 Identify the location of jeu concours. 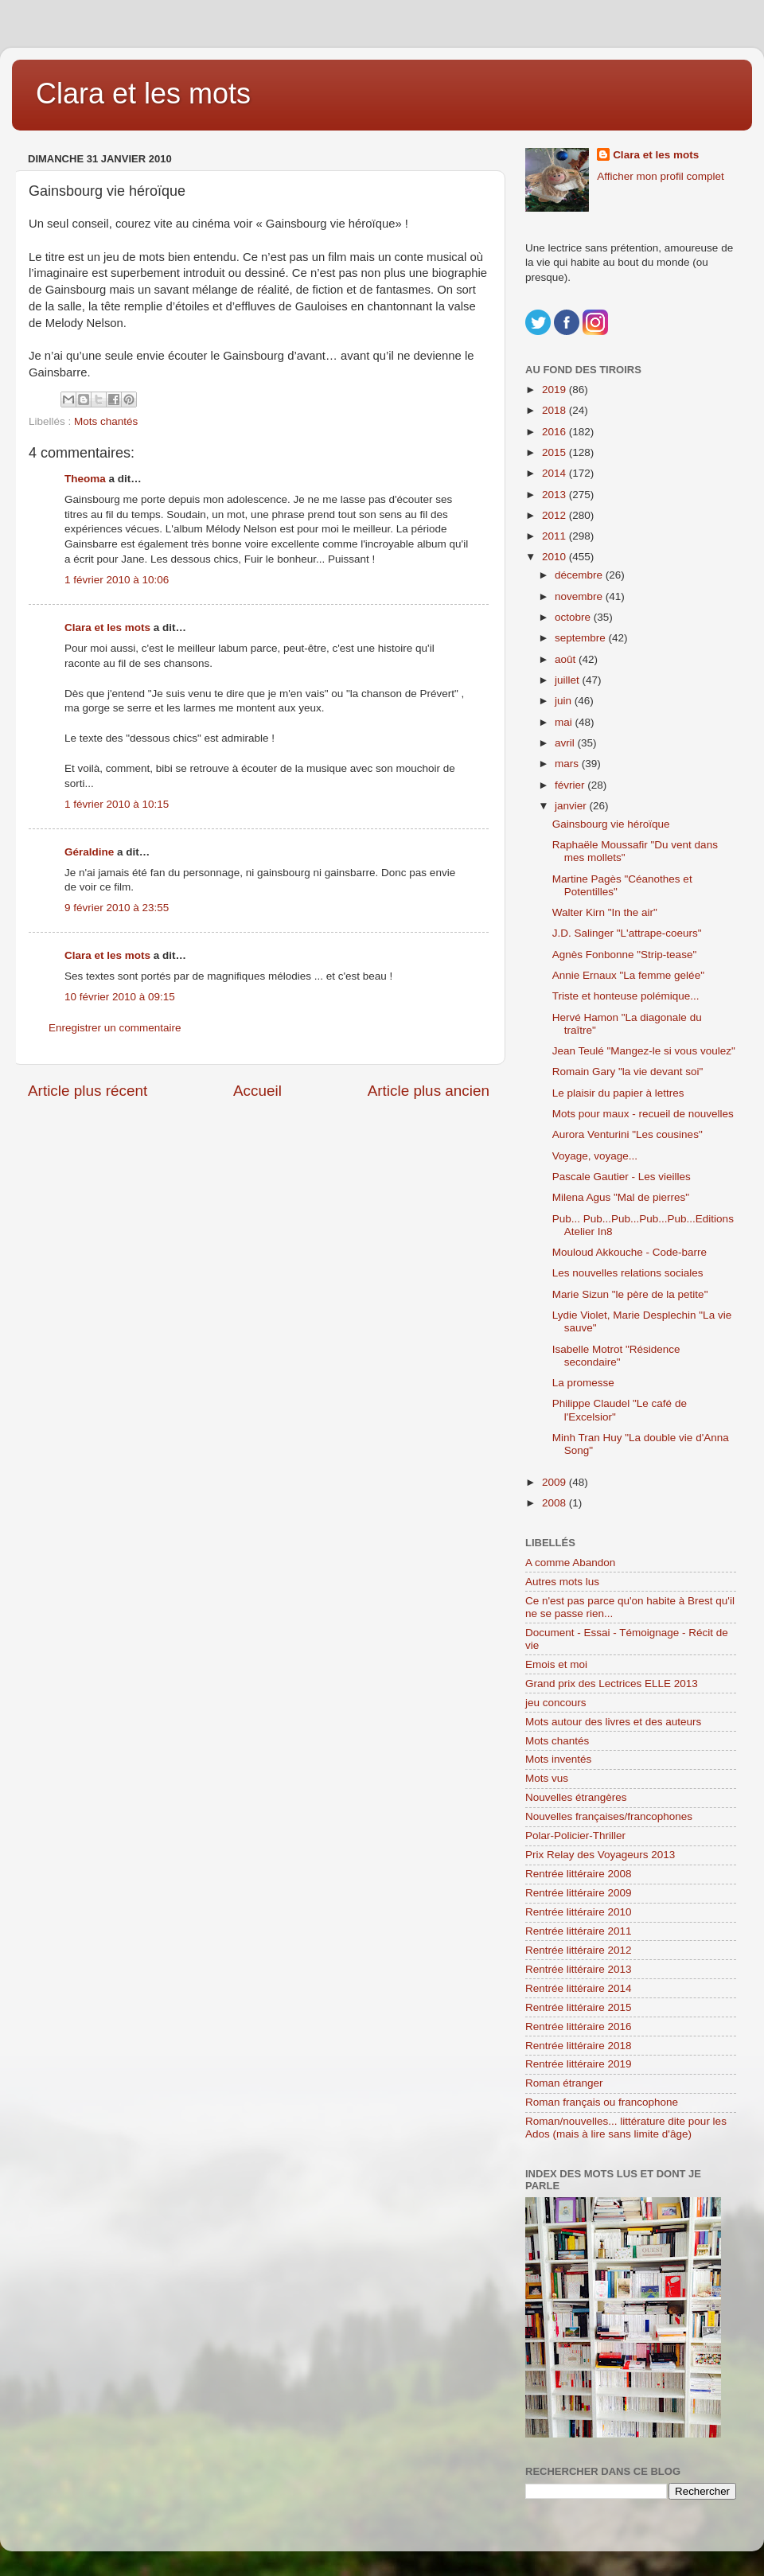
(556, 1703).